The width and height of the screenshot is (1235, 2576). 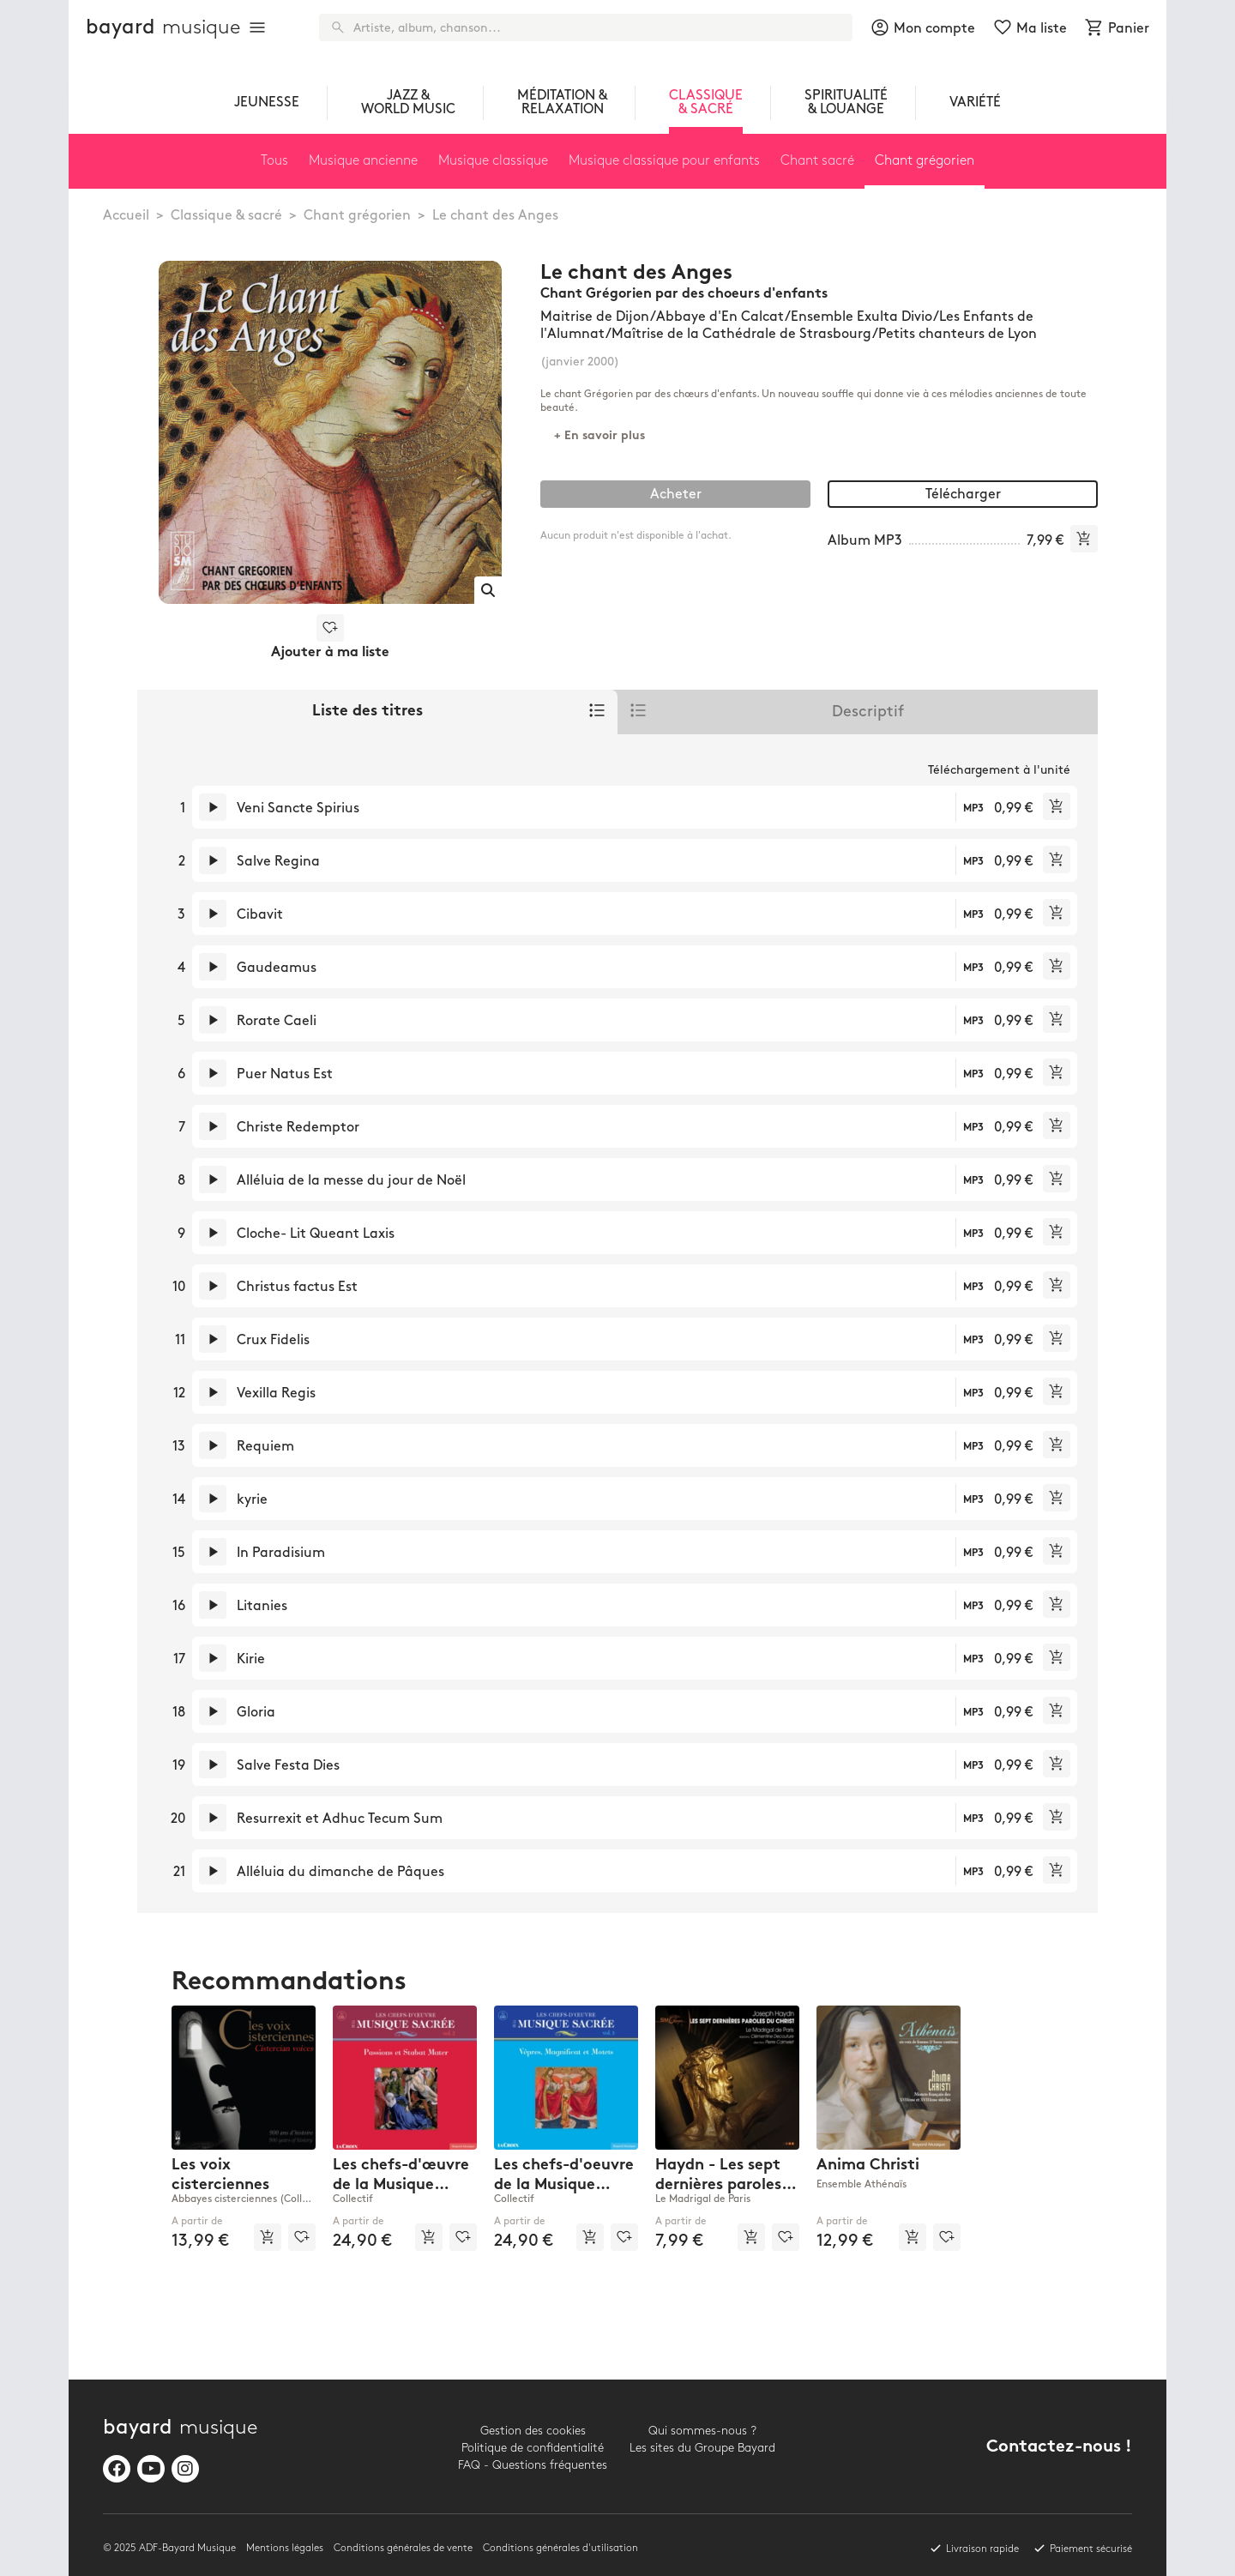 I want to click on Chant sacré, so click(x=817, y=160).